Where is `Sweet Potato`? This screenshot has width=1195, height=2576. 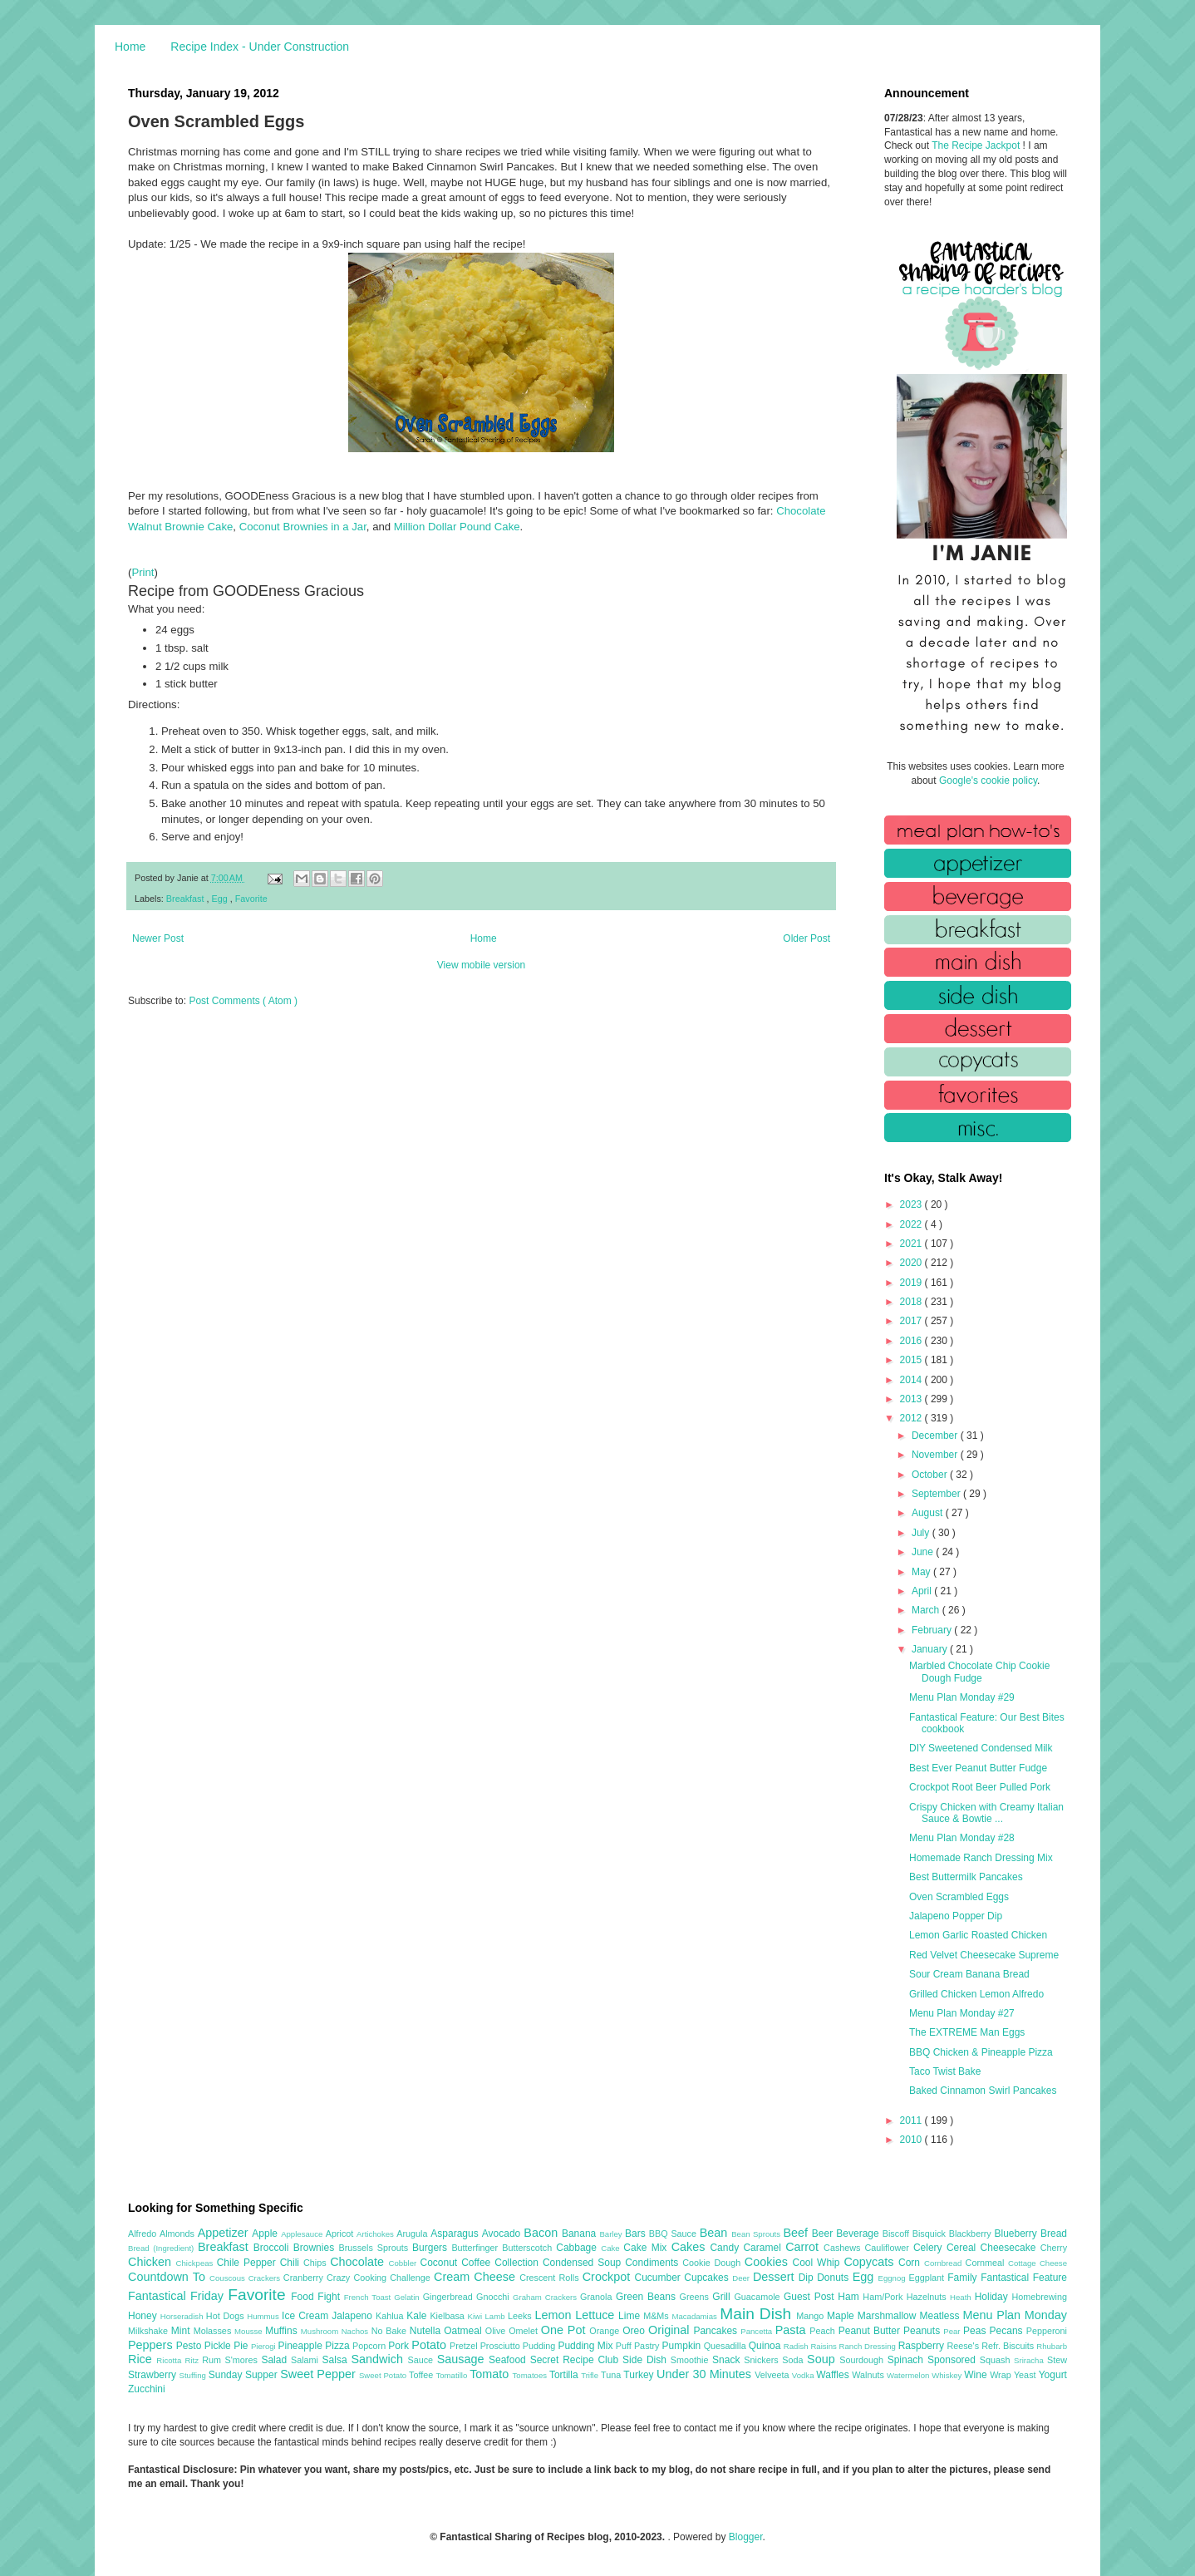 Sweet Potato is located at coordinates (384, 2375).